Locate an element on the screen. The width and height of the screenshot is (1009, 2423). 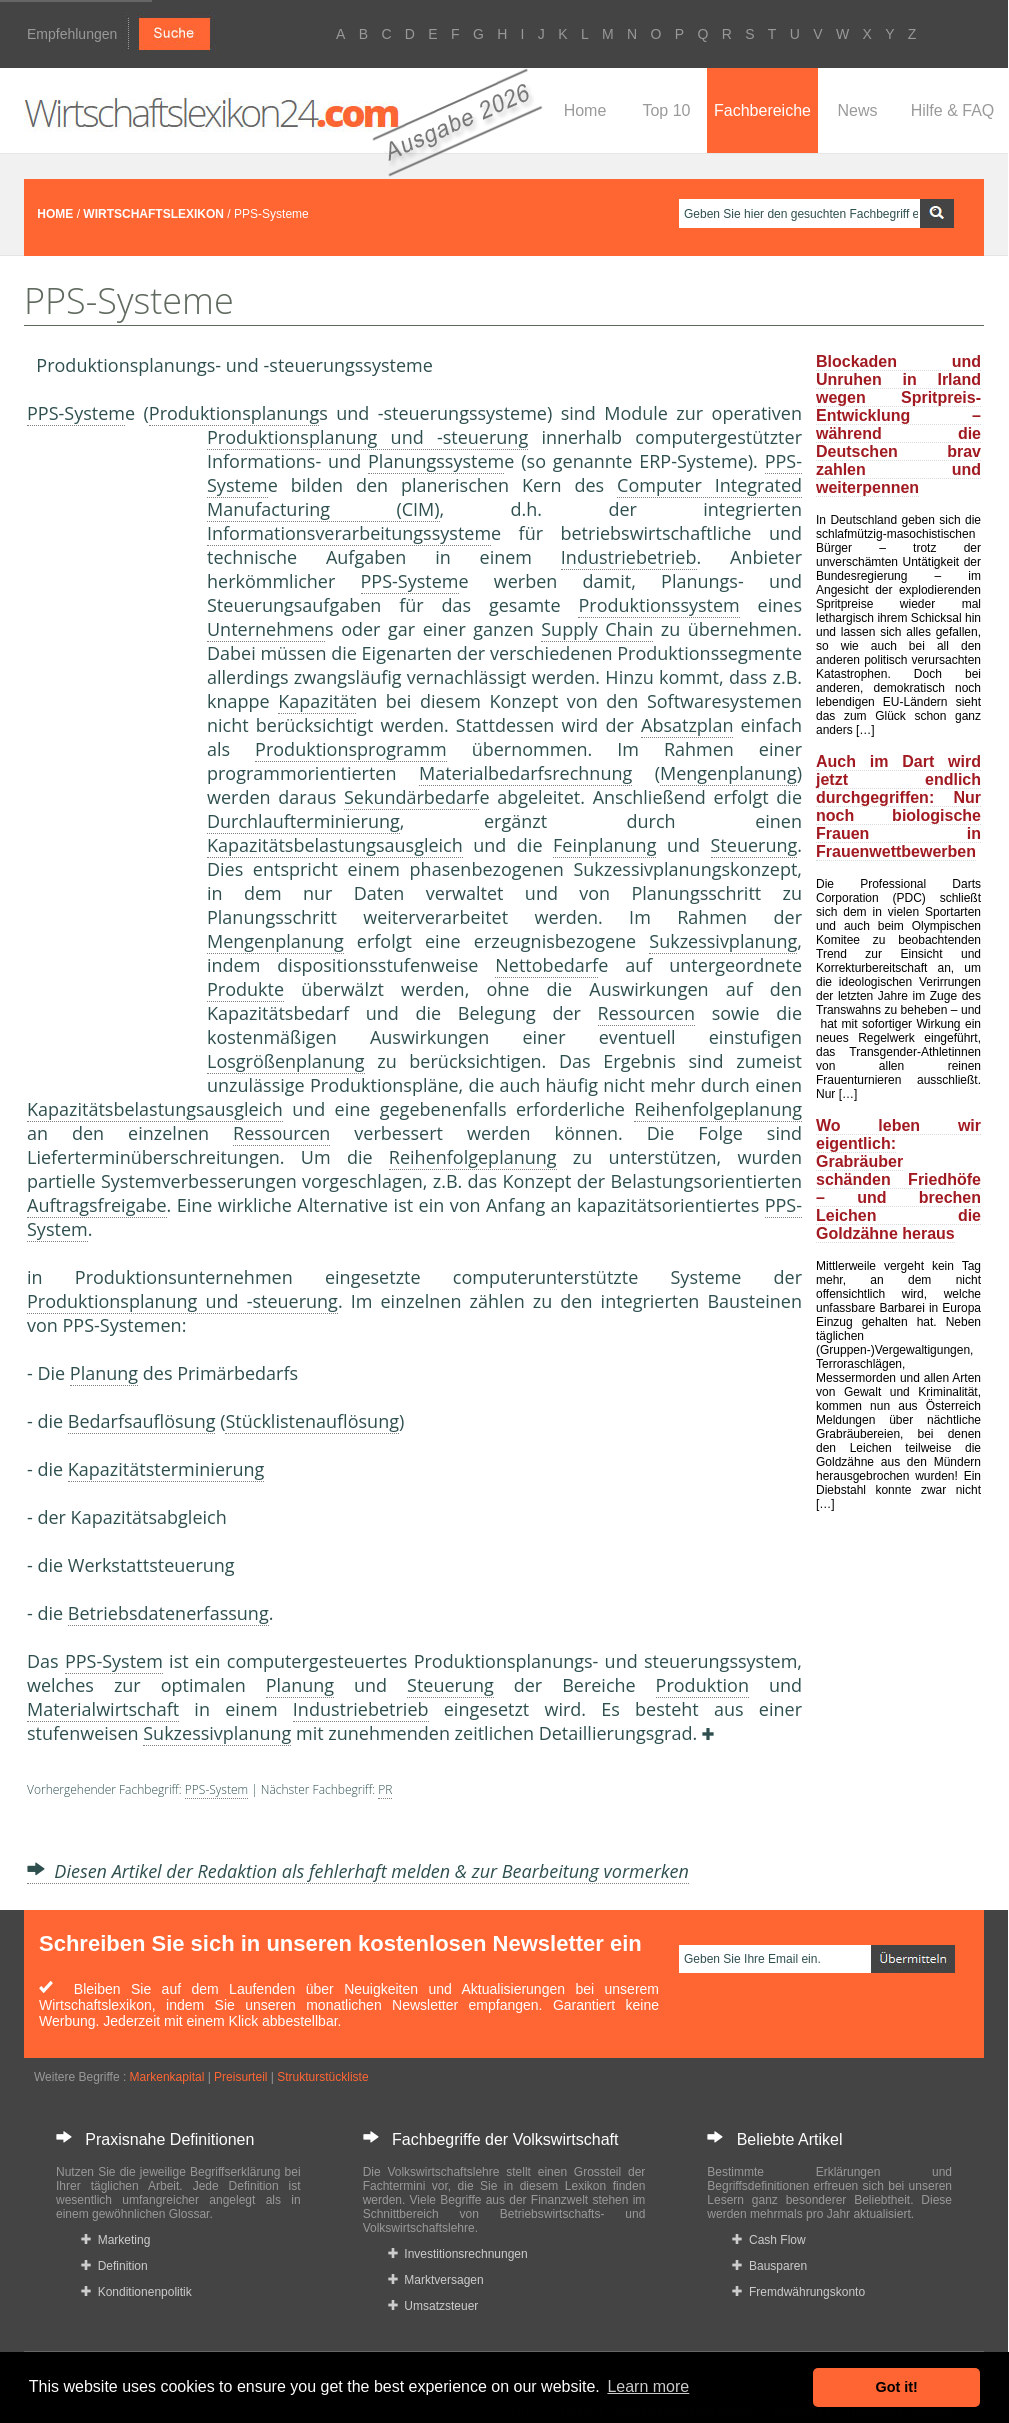
Bausparen is located at coordinates (769, 2266).